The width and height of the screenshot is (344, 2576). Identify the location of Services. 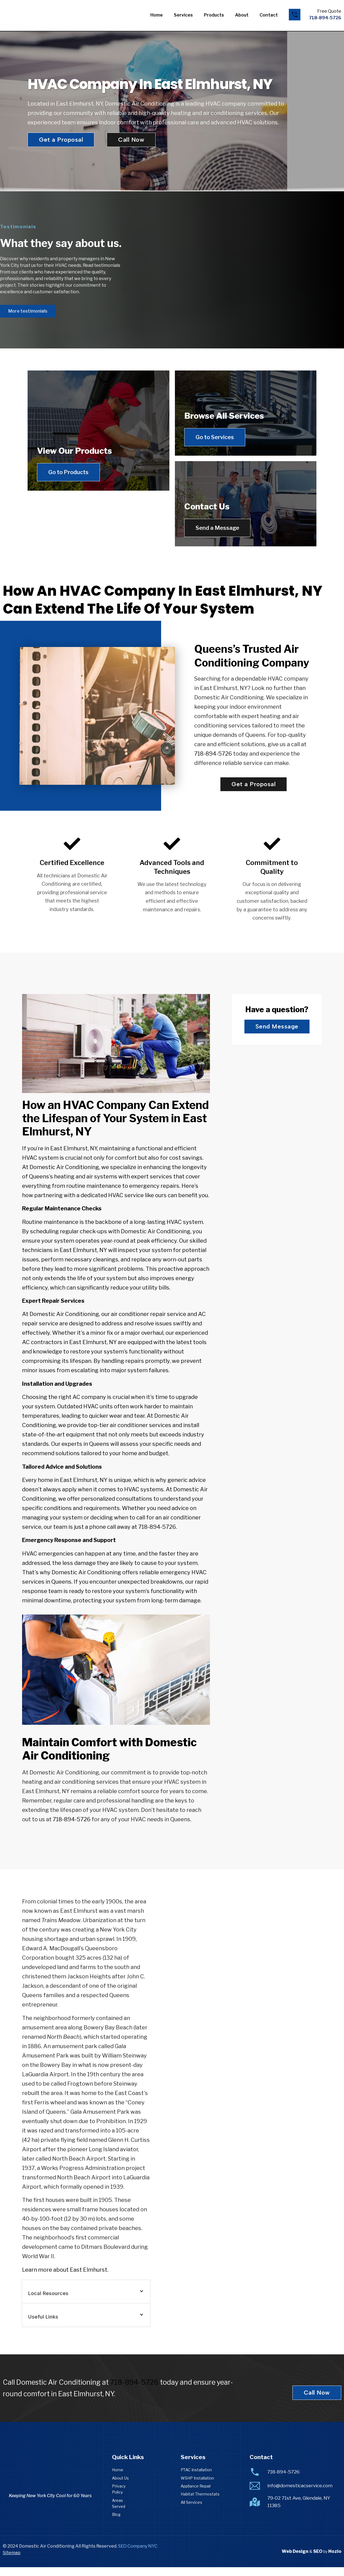
(183, 15).